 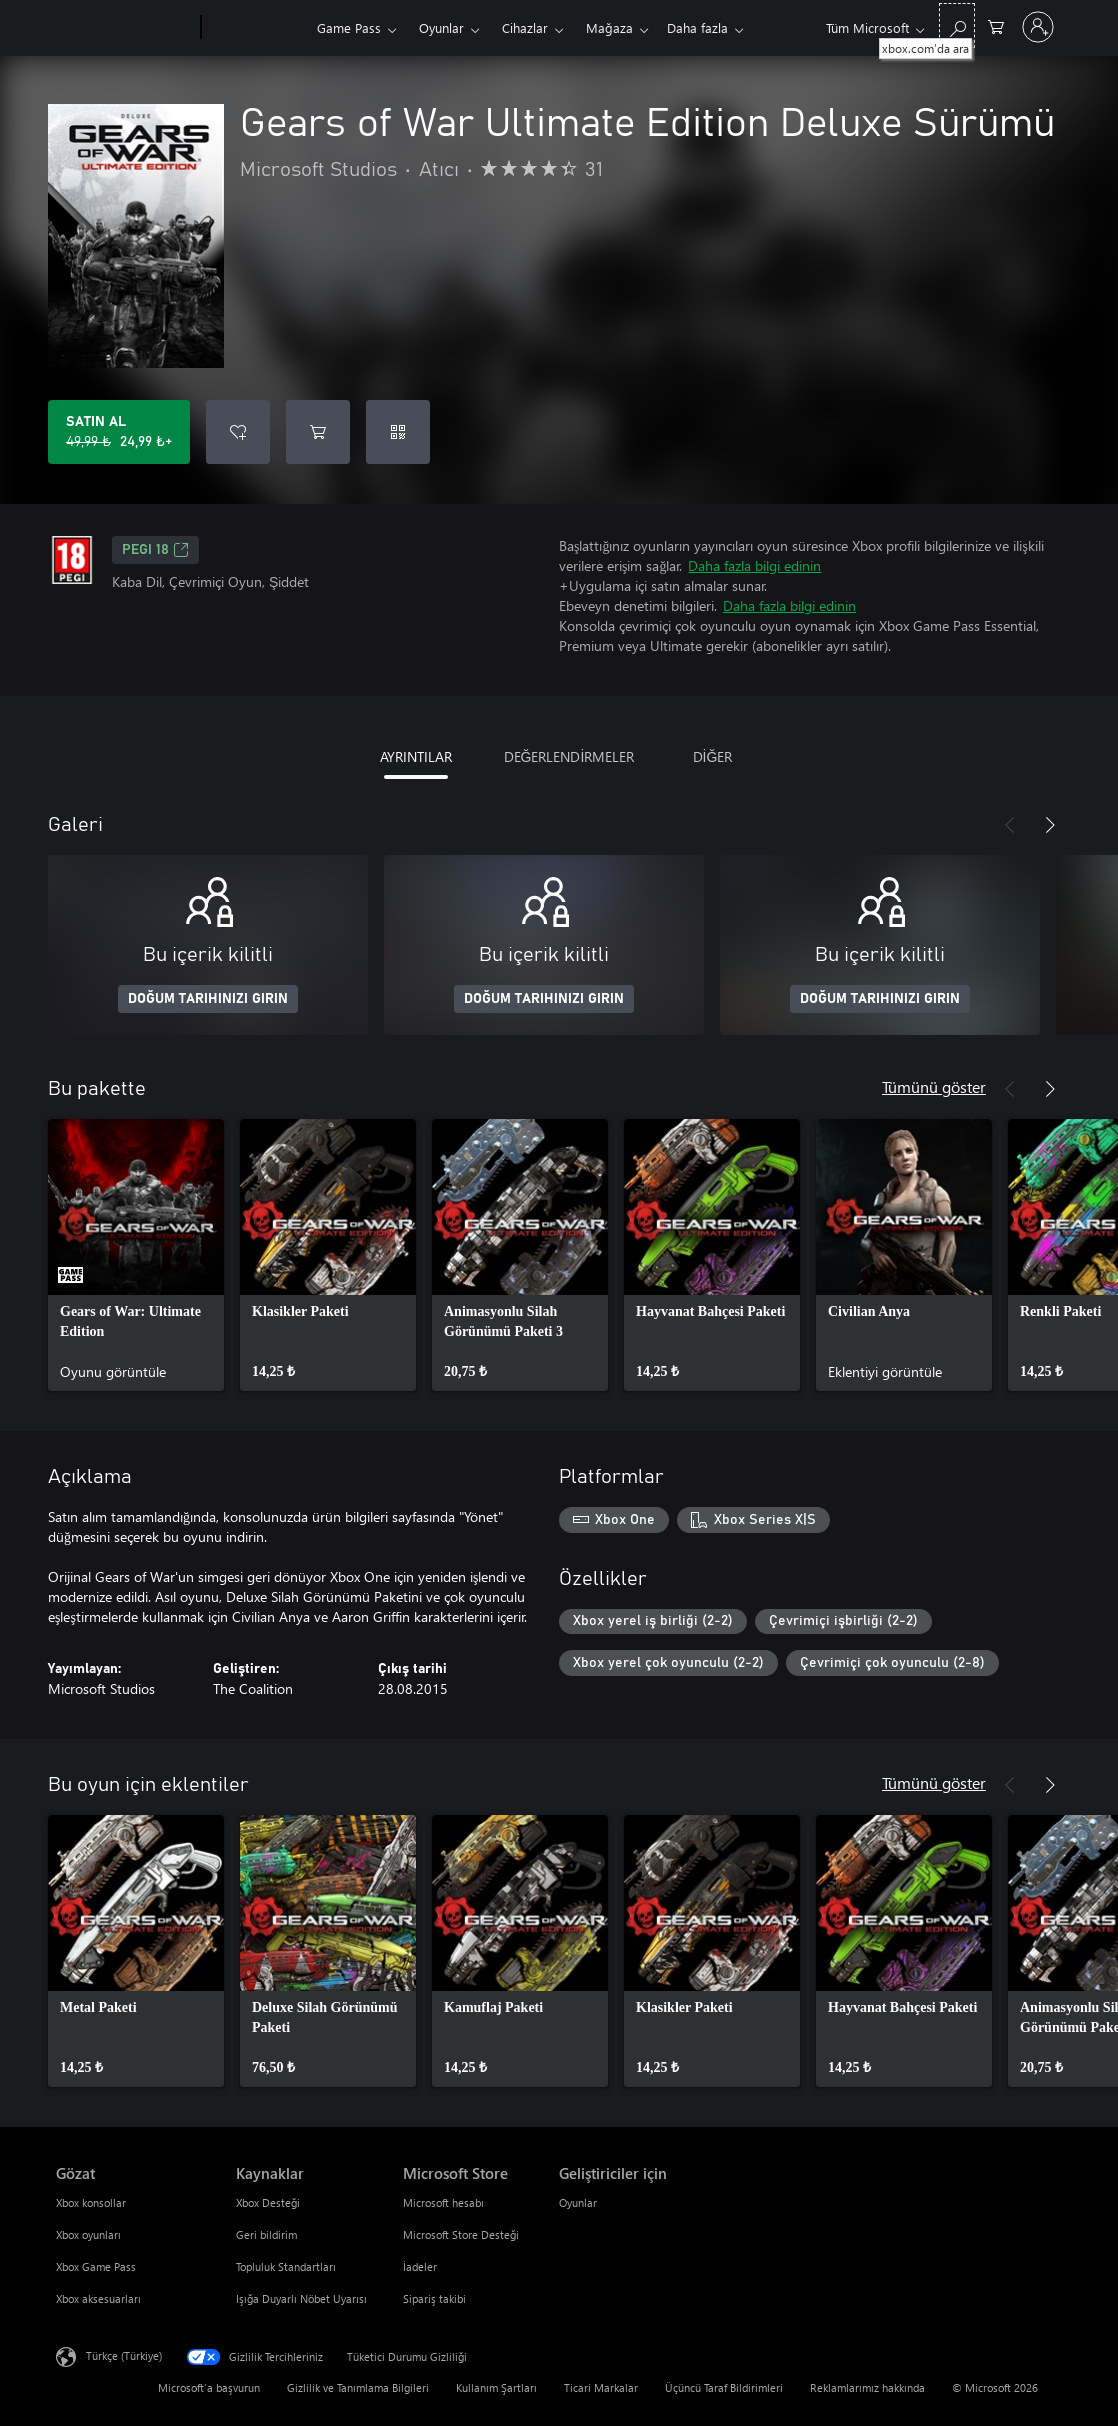 What do you see at coordinates (434, 2298) in the screenshot?
I see `Sipariş takibi [Sipariş takibi Microsoft Store]` at bounding box center [434, 2298].